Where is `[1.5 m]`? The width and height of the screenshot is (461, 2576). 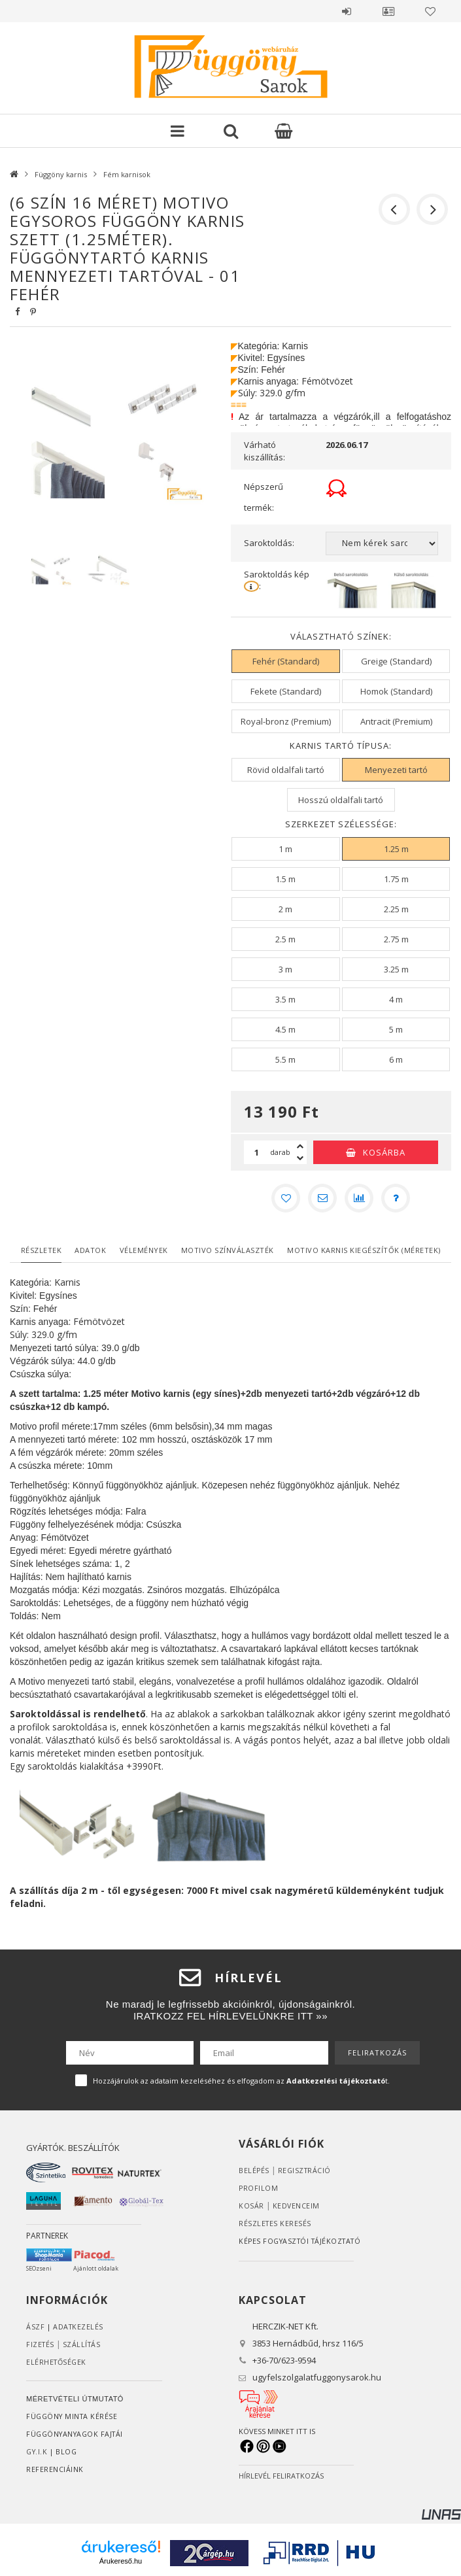
[1.5 m] is located at coordinates (285, 879).